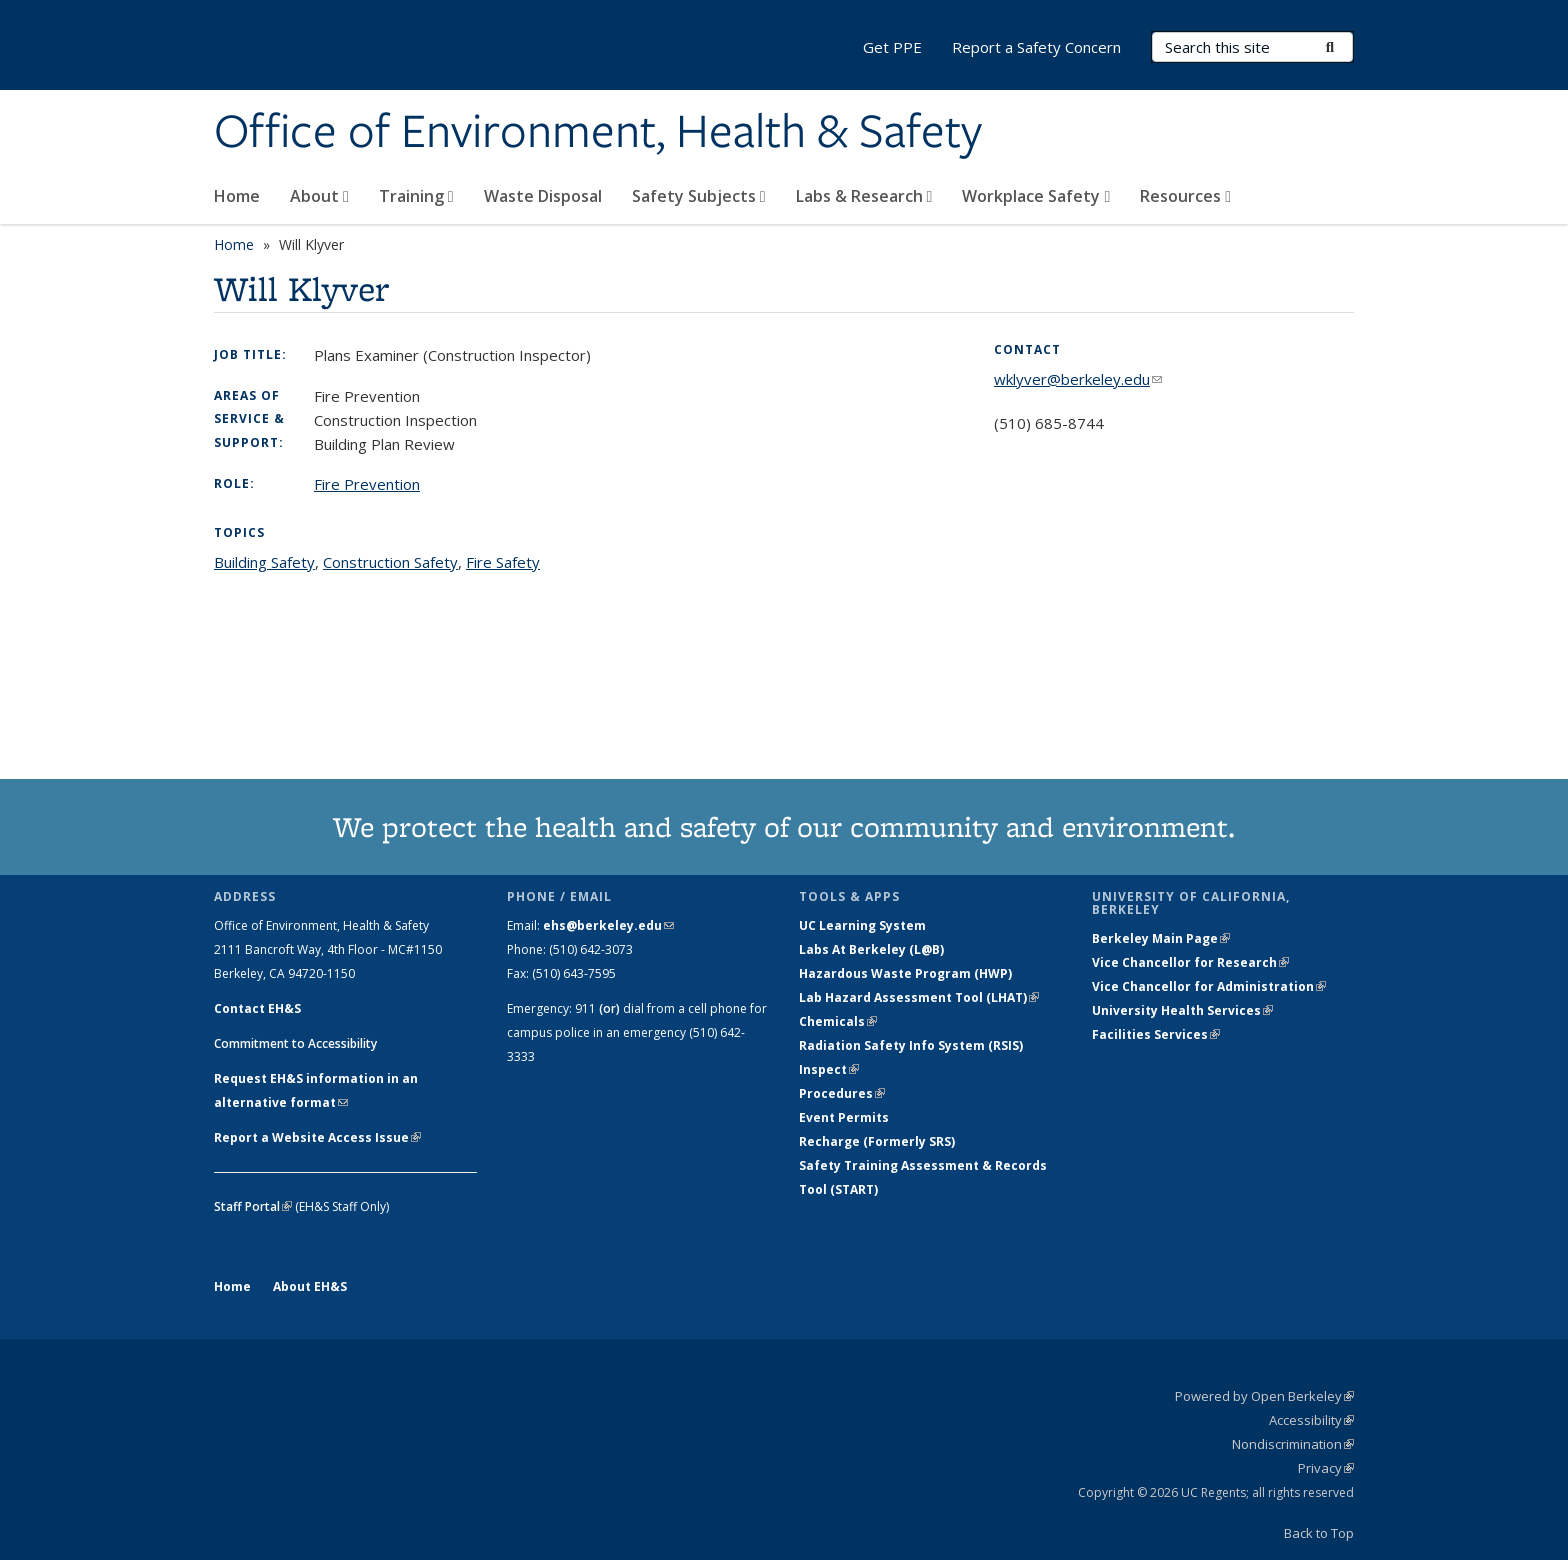  What do you see at coordinates (699, 196) in the screenshot?
I see `Safety Subjects` at bounding box center [699, 196].